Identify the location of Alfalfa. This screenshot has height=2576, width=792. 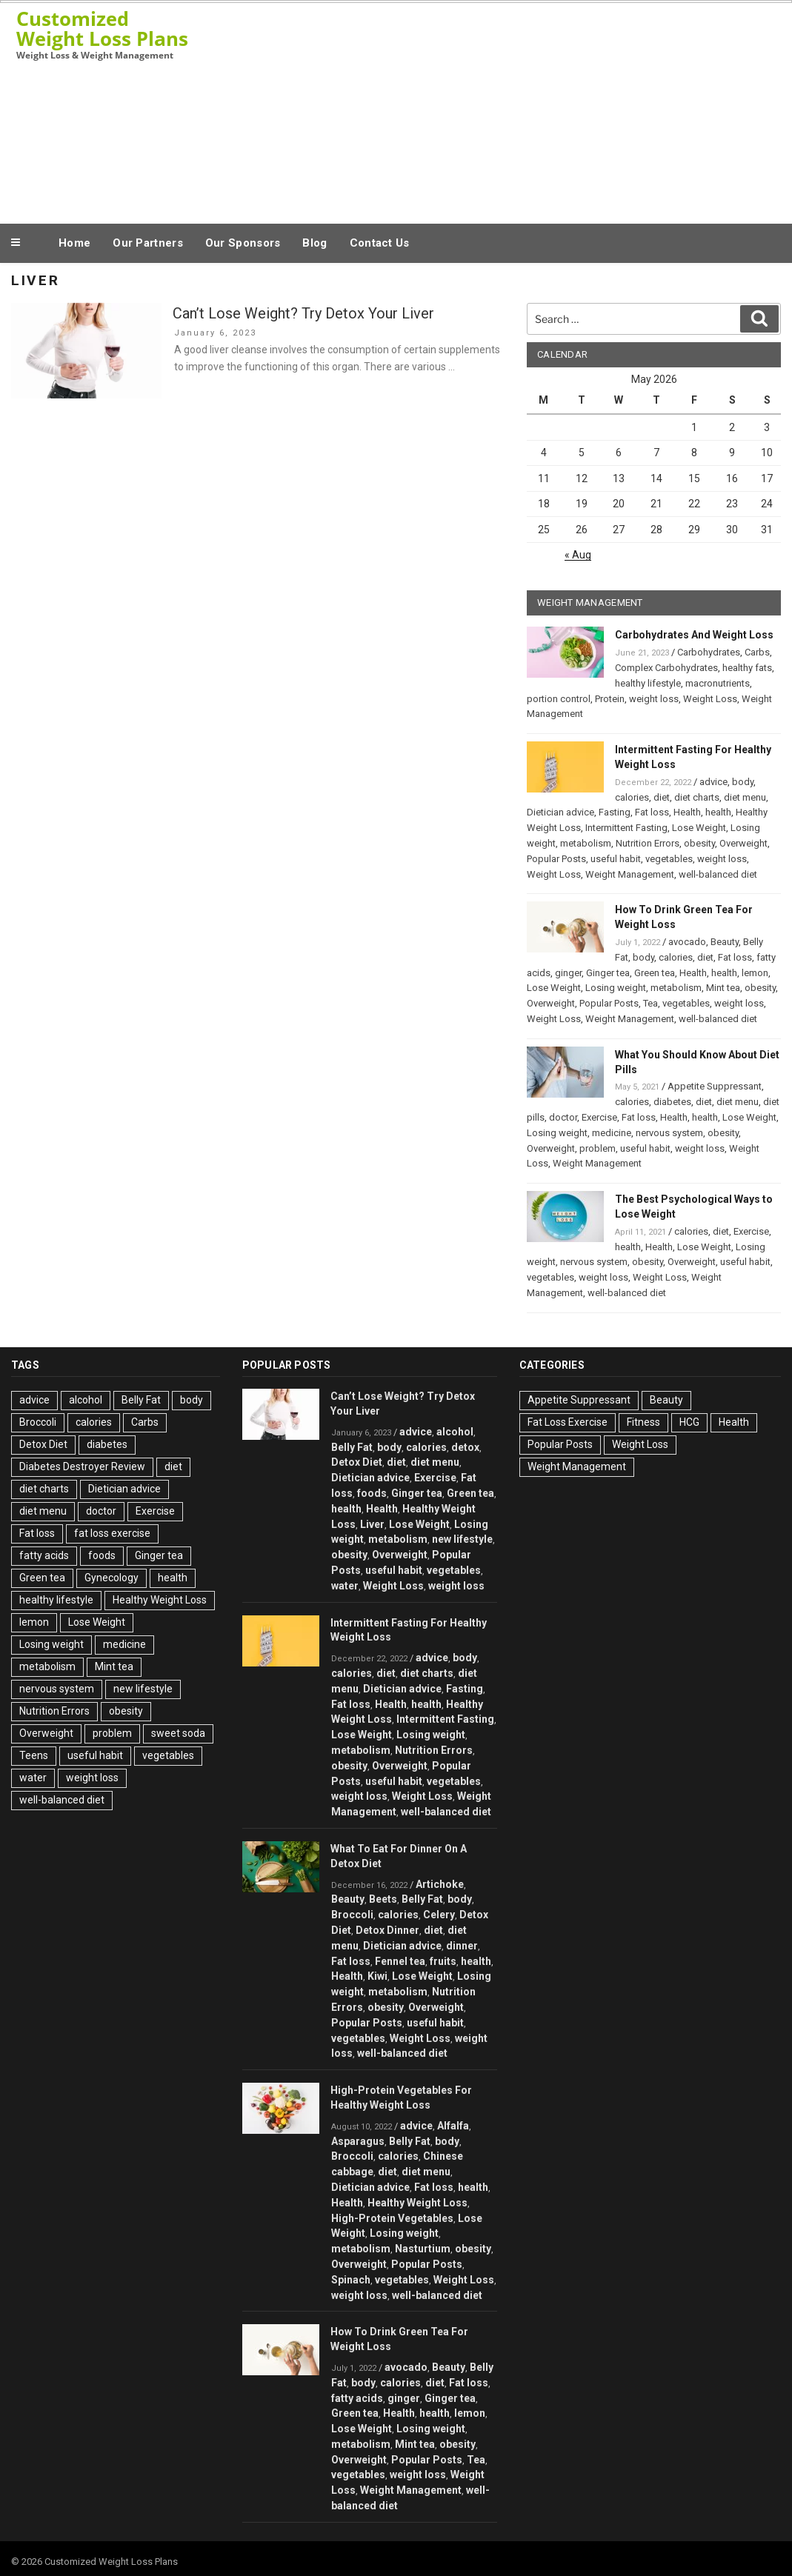
(453, 2126).